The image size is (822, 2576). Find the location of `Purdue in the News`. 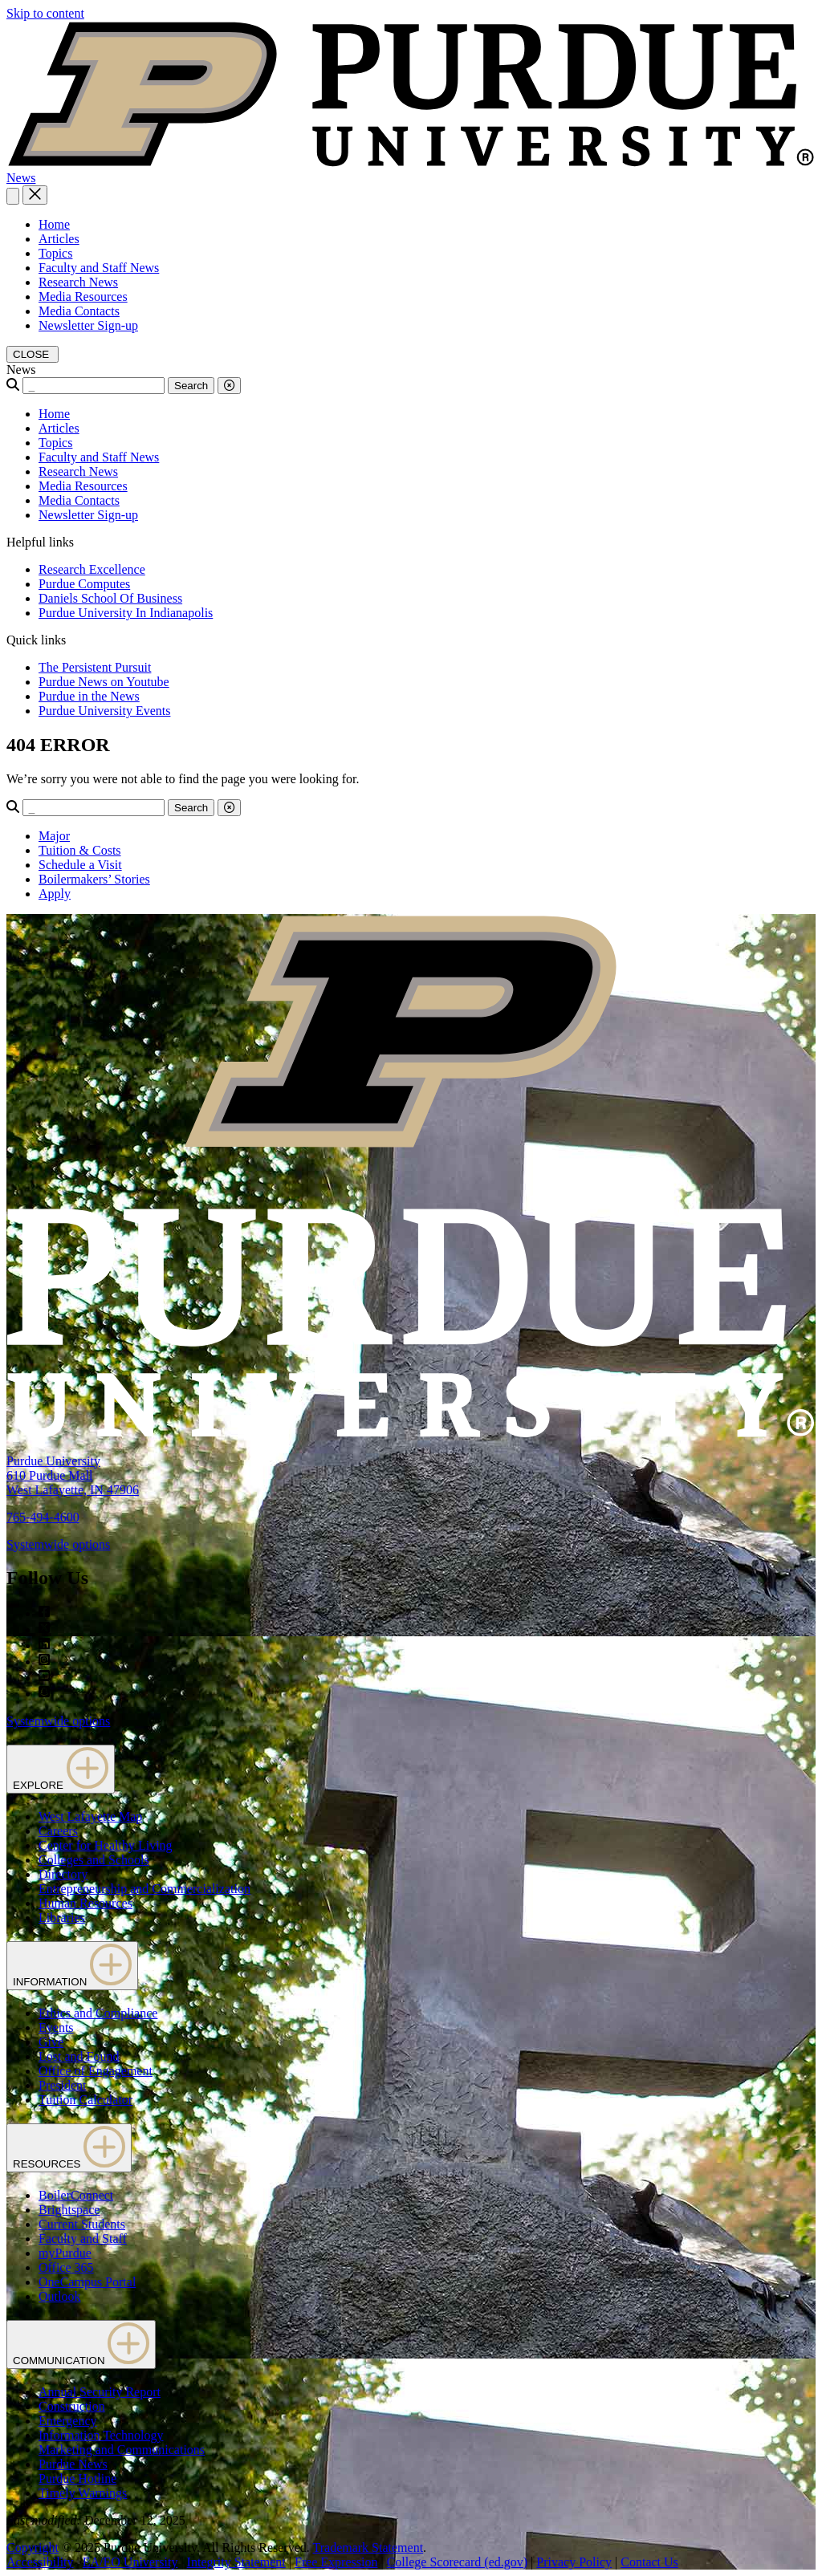

Purdue in the News is located at coordinates (89, 696).